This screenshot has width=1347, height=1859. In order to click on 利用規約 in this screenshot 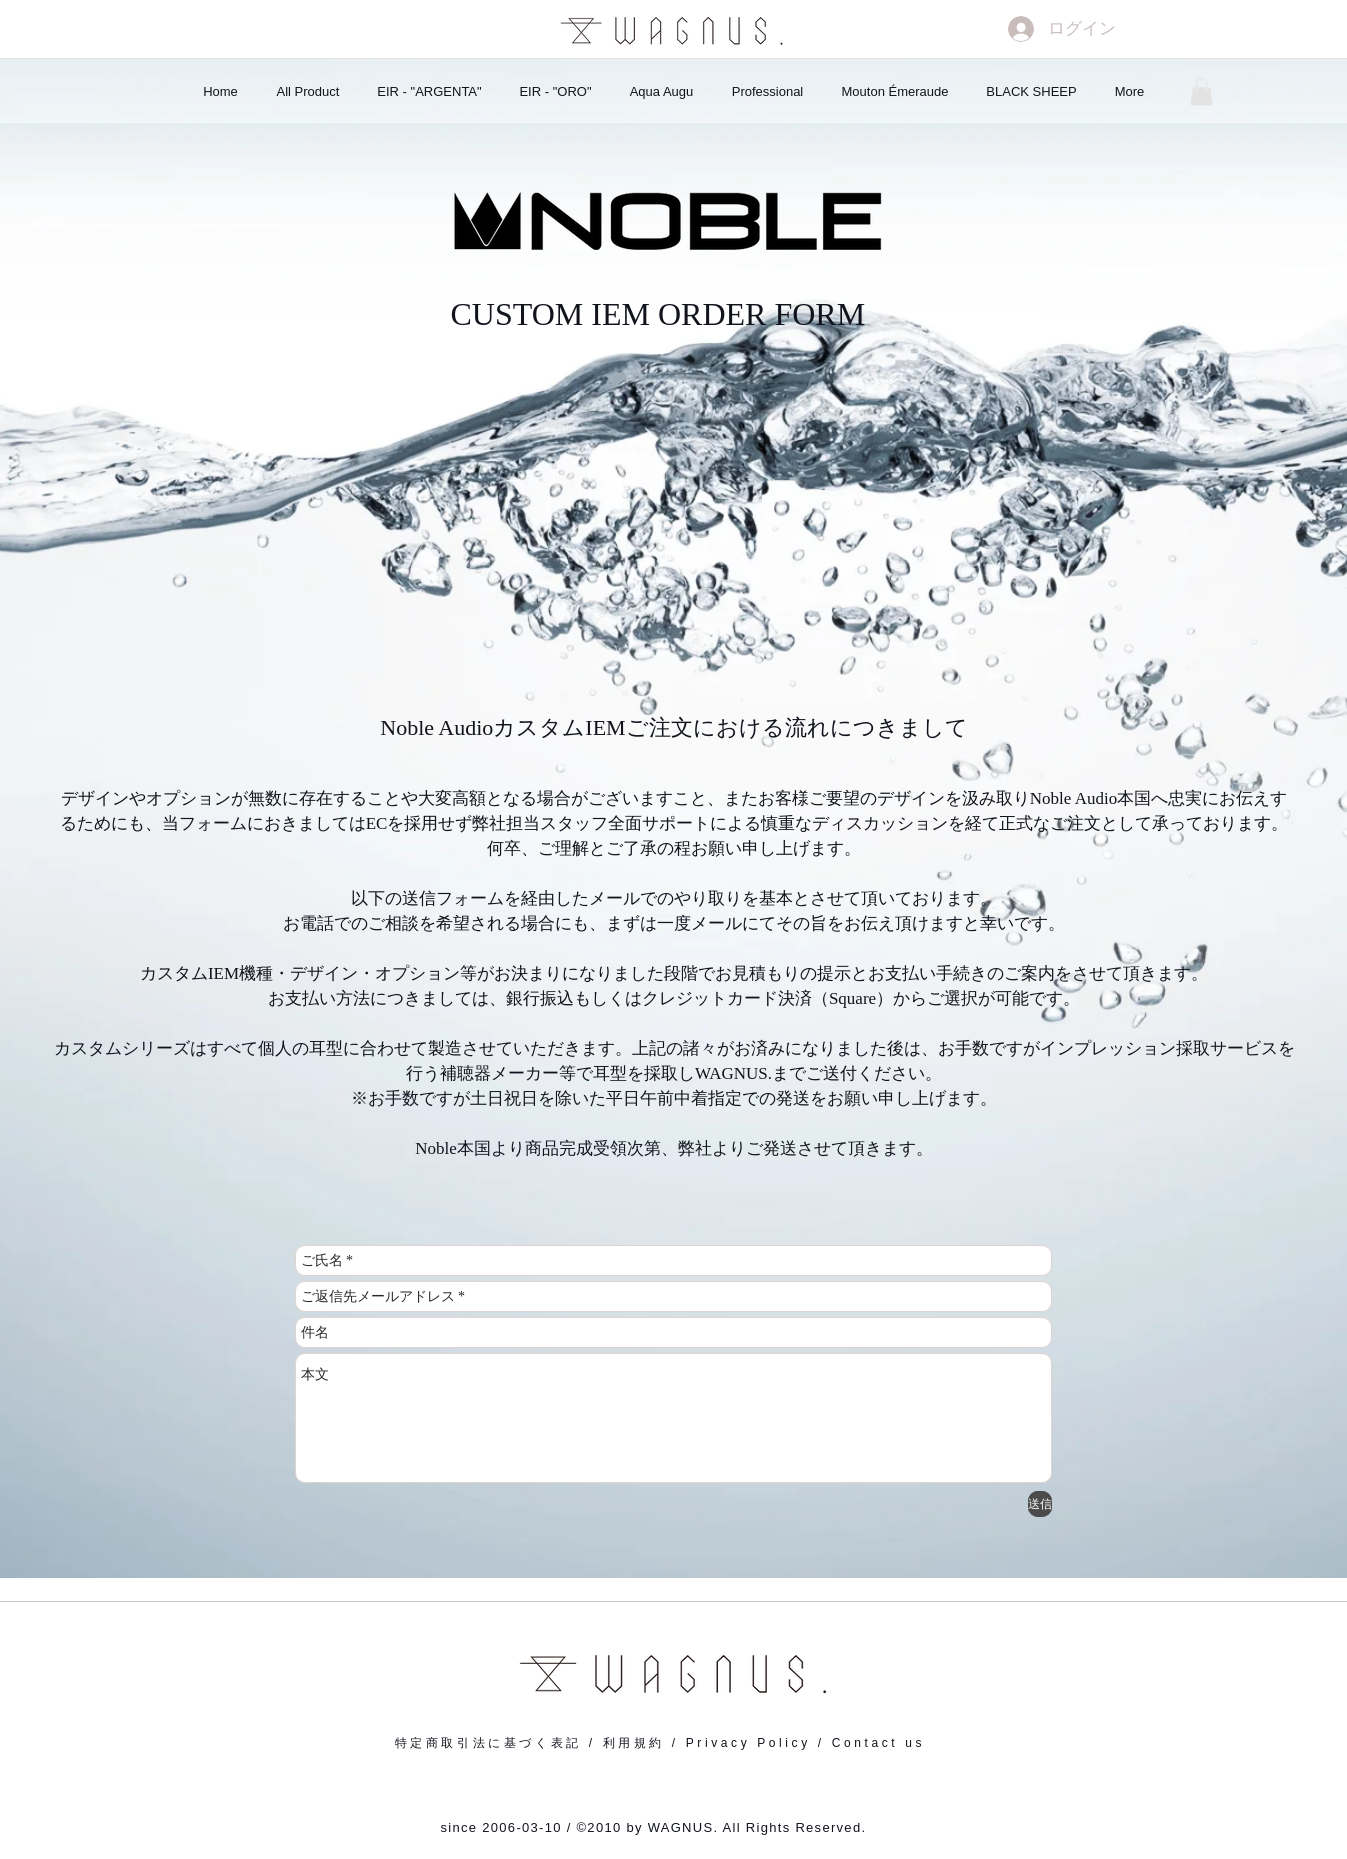, I will do `click(634, 1743)`.